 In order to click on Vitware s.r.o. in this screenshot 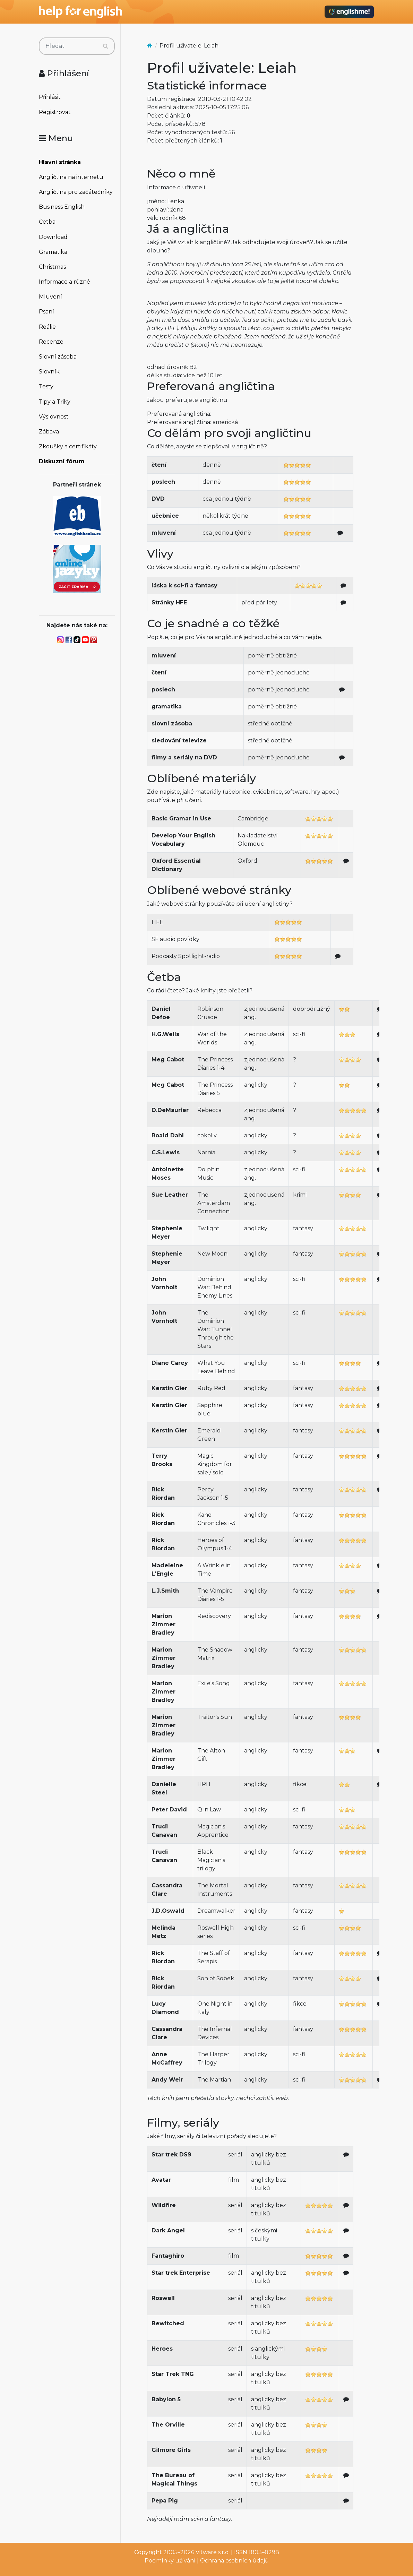, I will do `click(213, 2552)`.